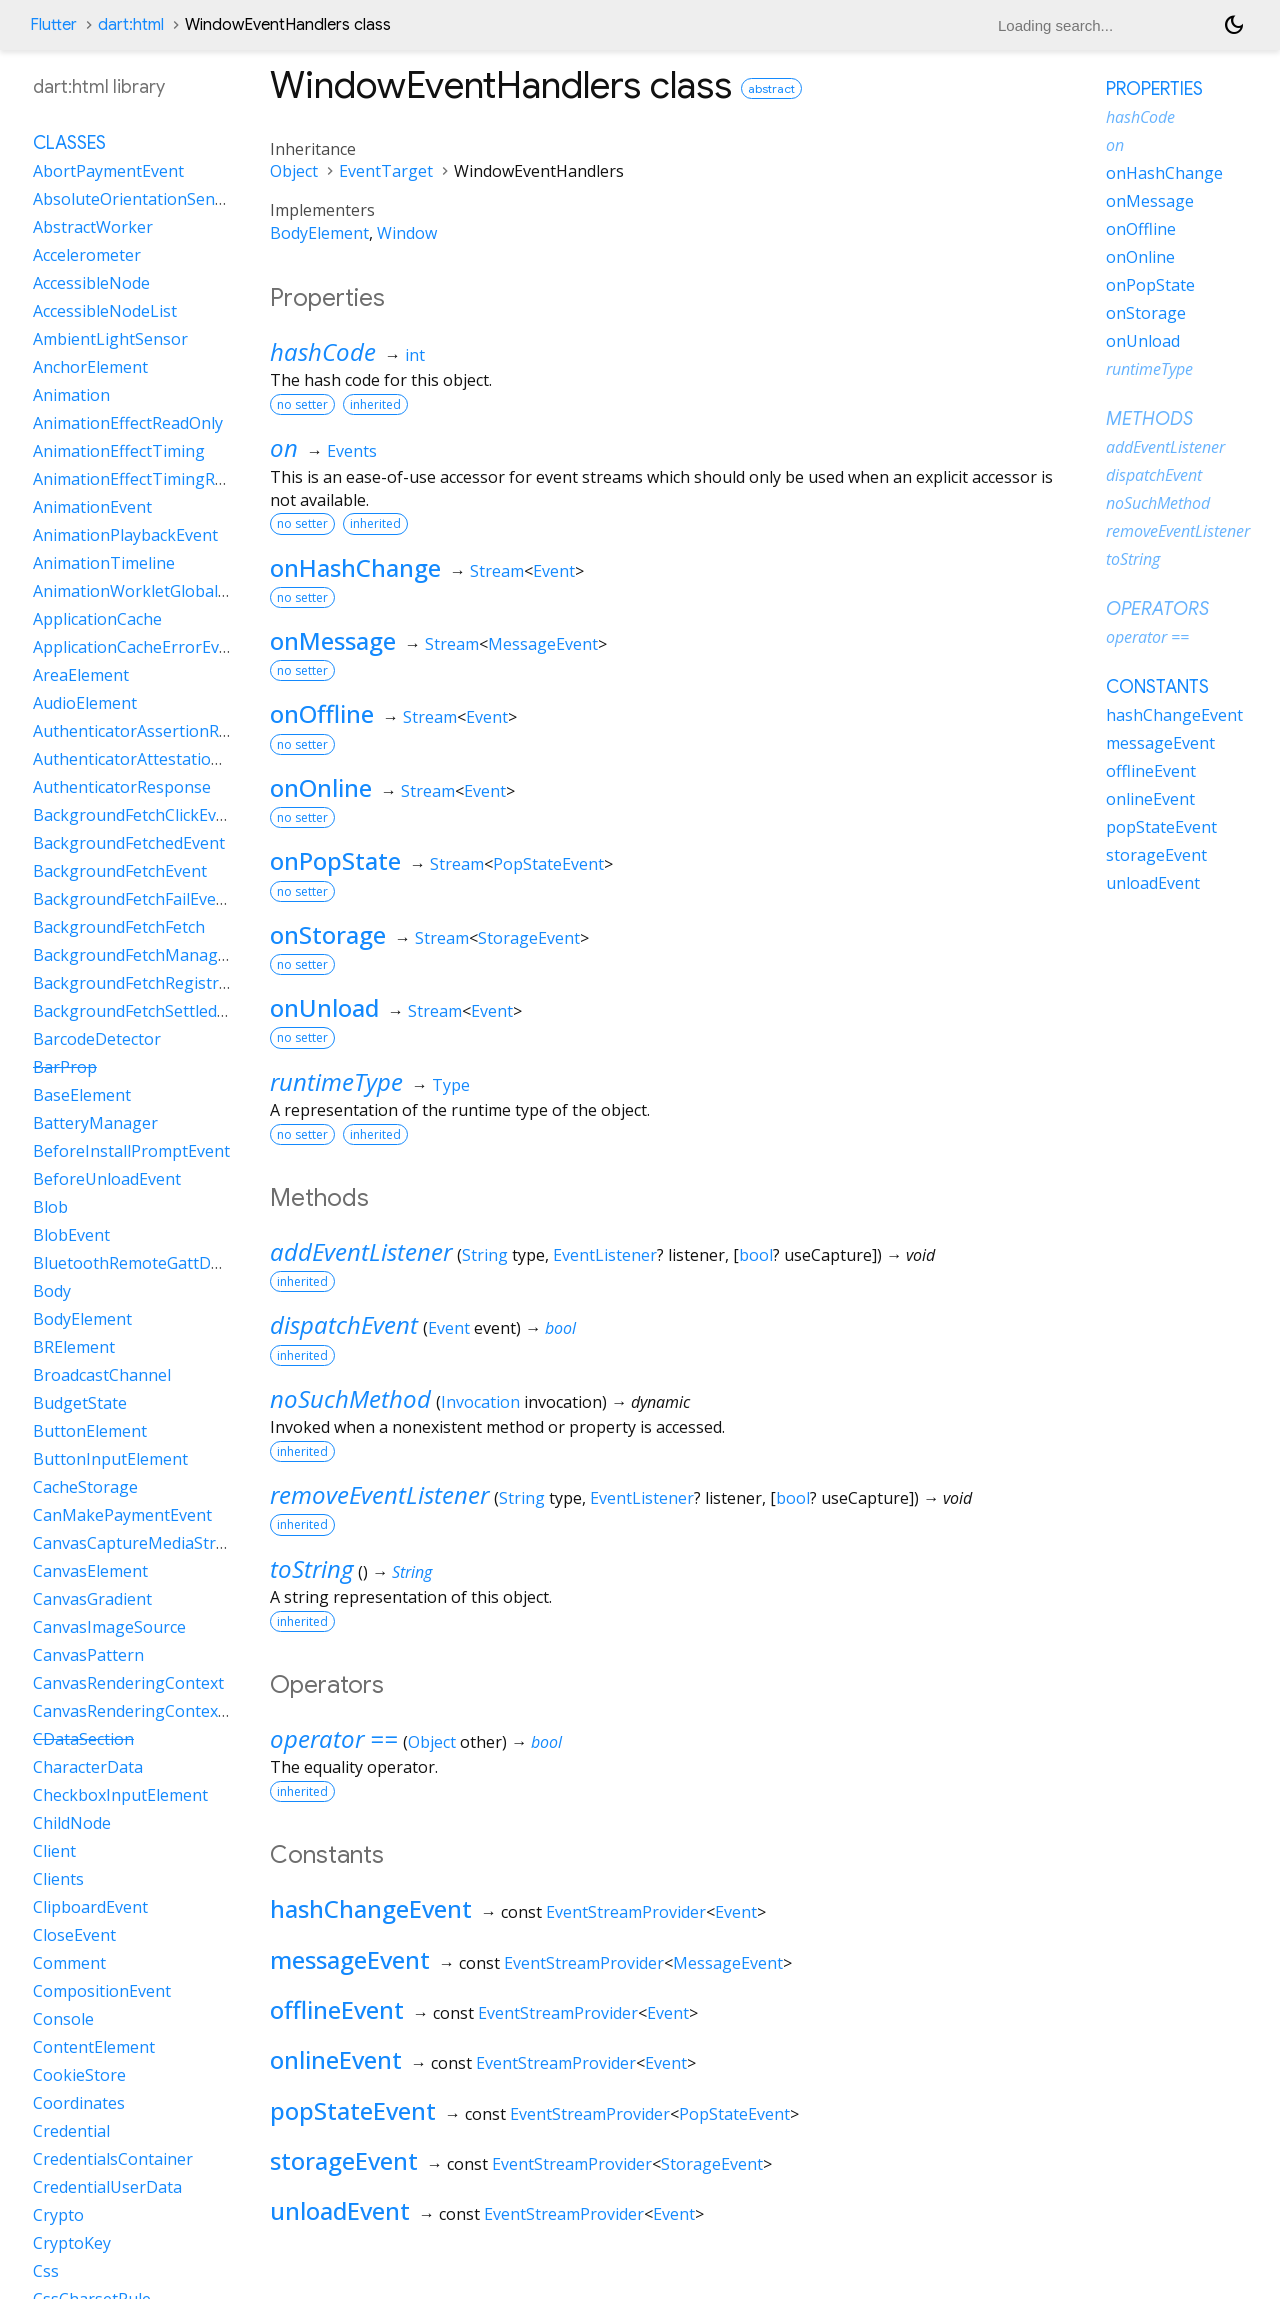  Describe the element at coordinates (284, 447) in the screenshot. I see `on` at that location.